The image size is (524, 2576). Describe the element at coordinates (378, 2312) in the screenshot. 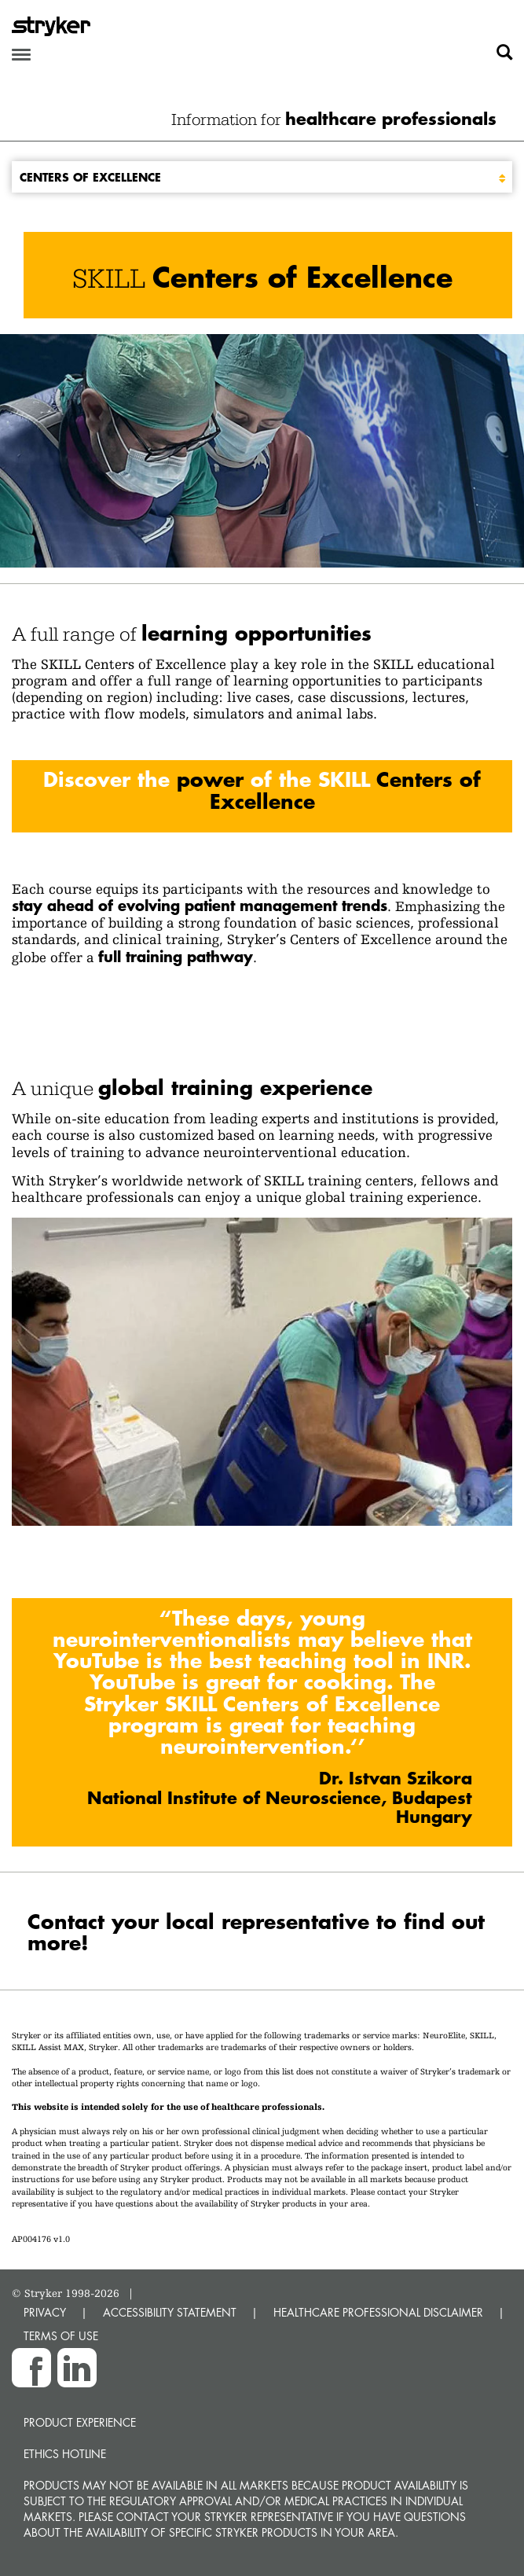

I see `HEALTHCARE PROFESSIONAL DISCLAIMER` at that location.